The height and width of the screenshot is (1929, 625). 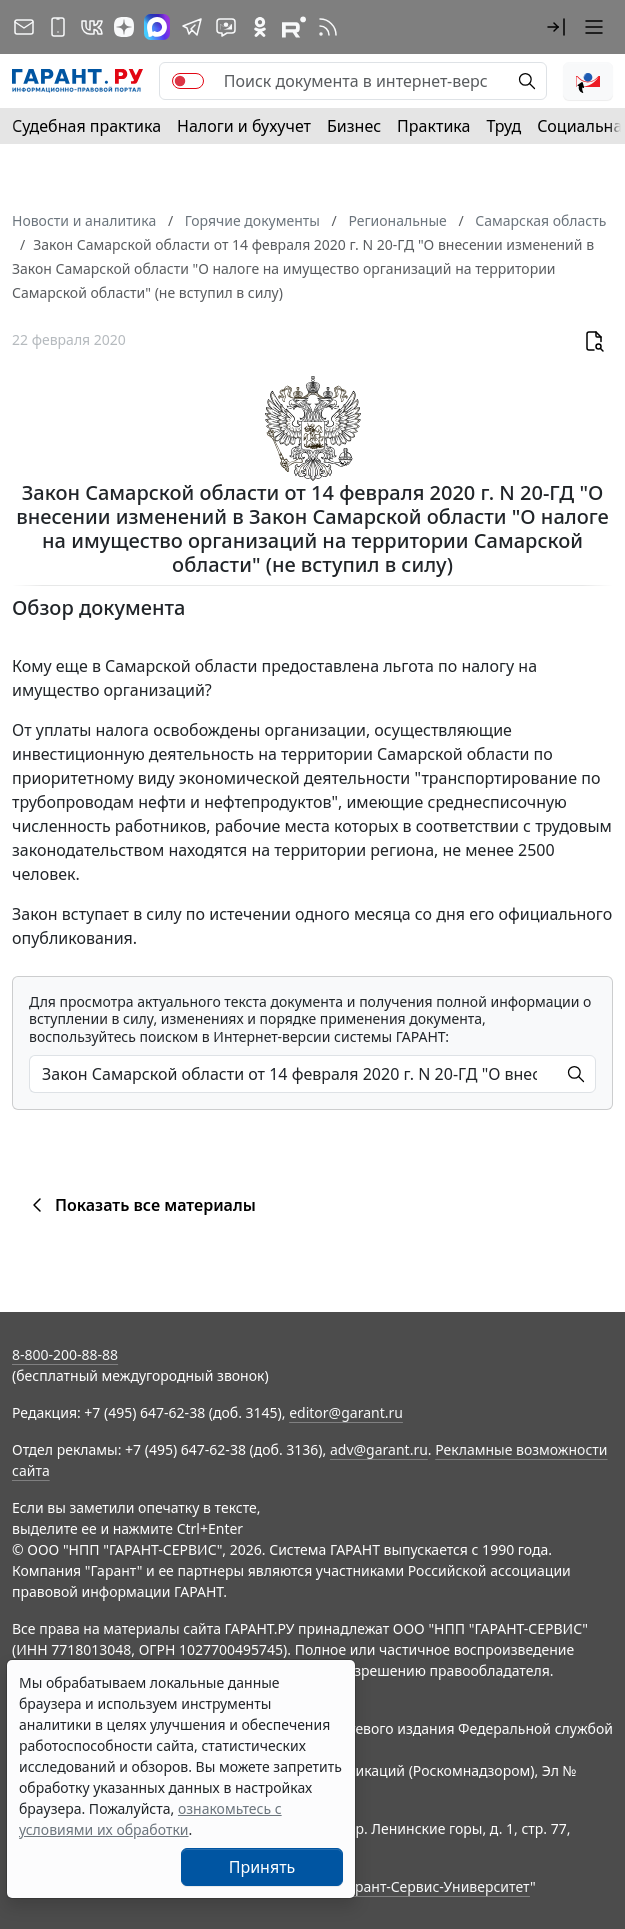 I want to click on editor@garant.ru, so click(x=346, y=1412).